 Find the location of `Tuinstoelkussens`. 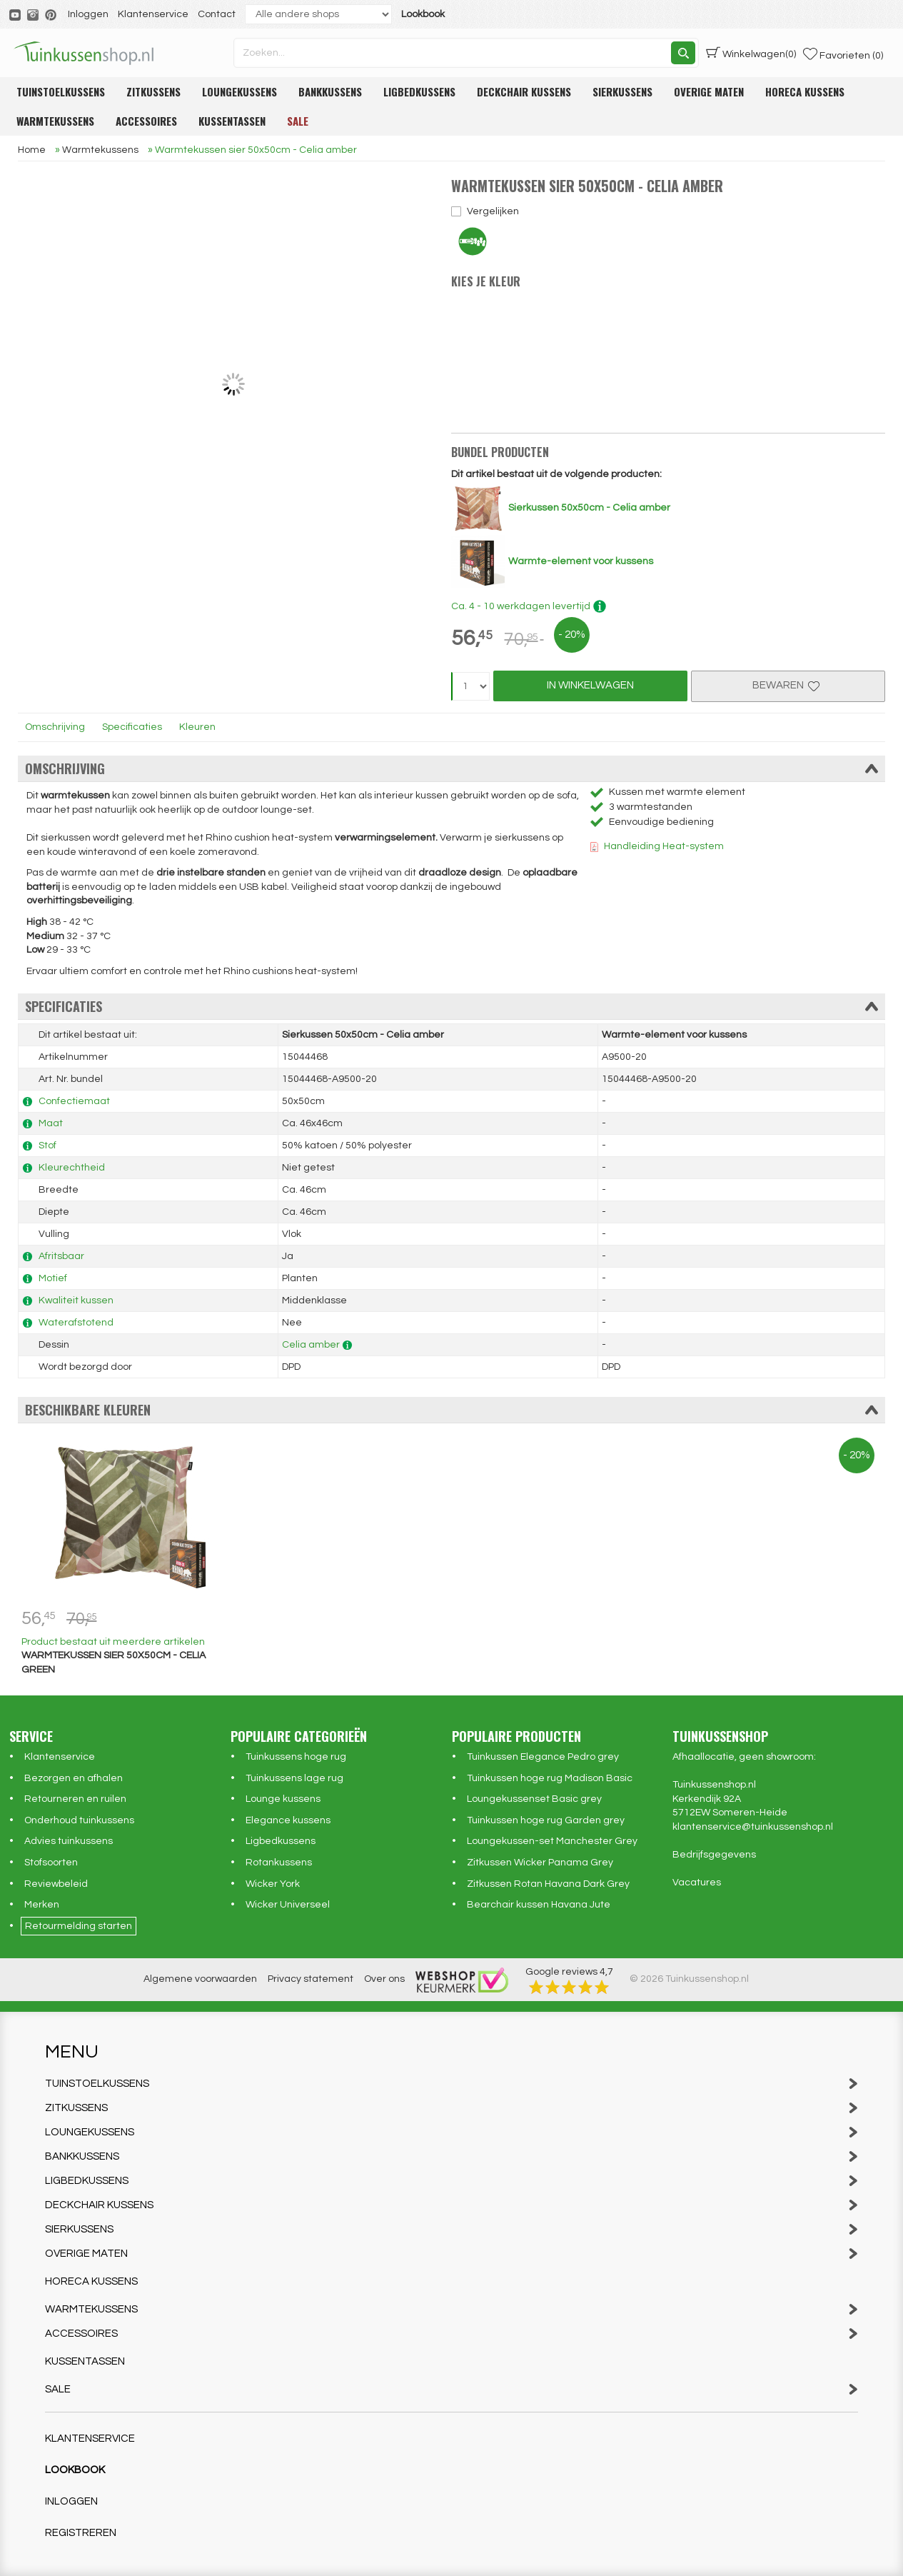

Tuinstoelkussens is located at coordinates (60, 91).